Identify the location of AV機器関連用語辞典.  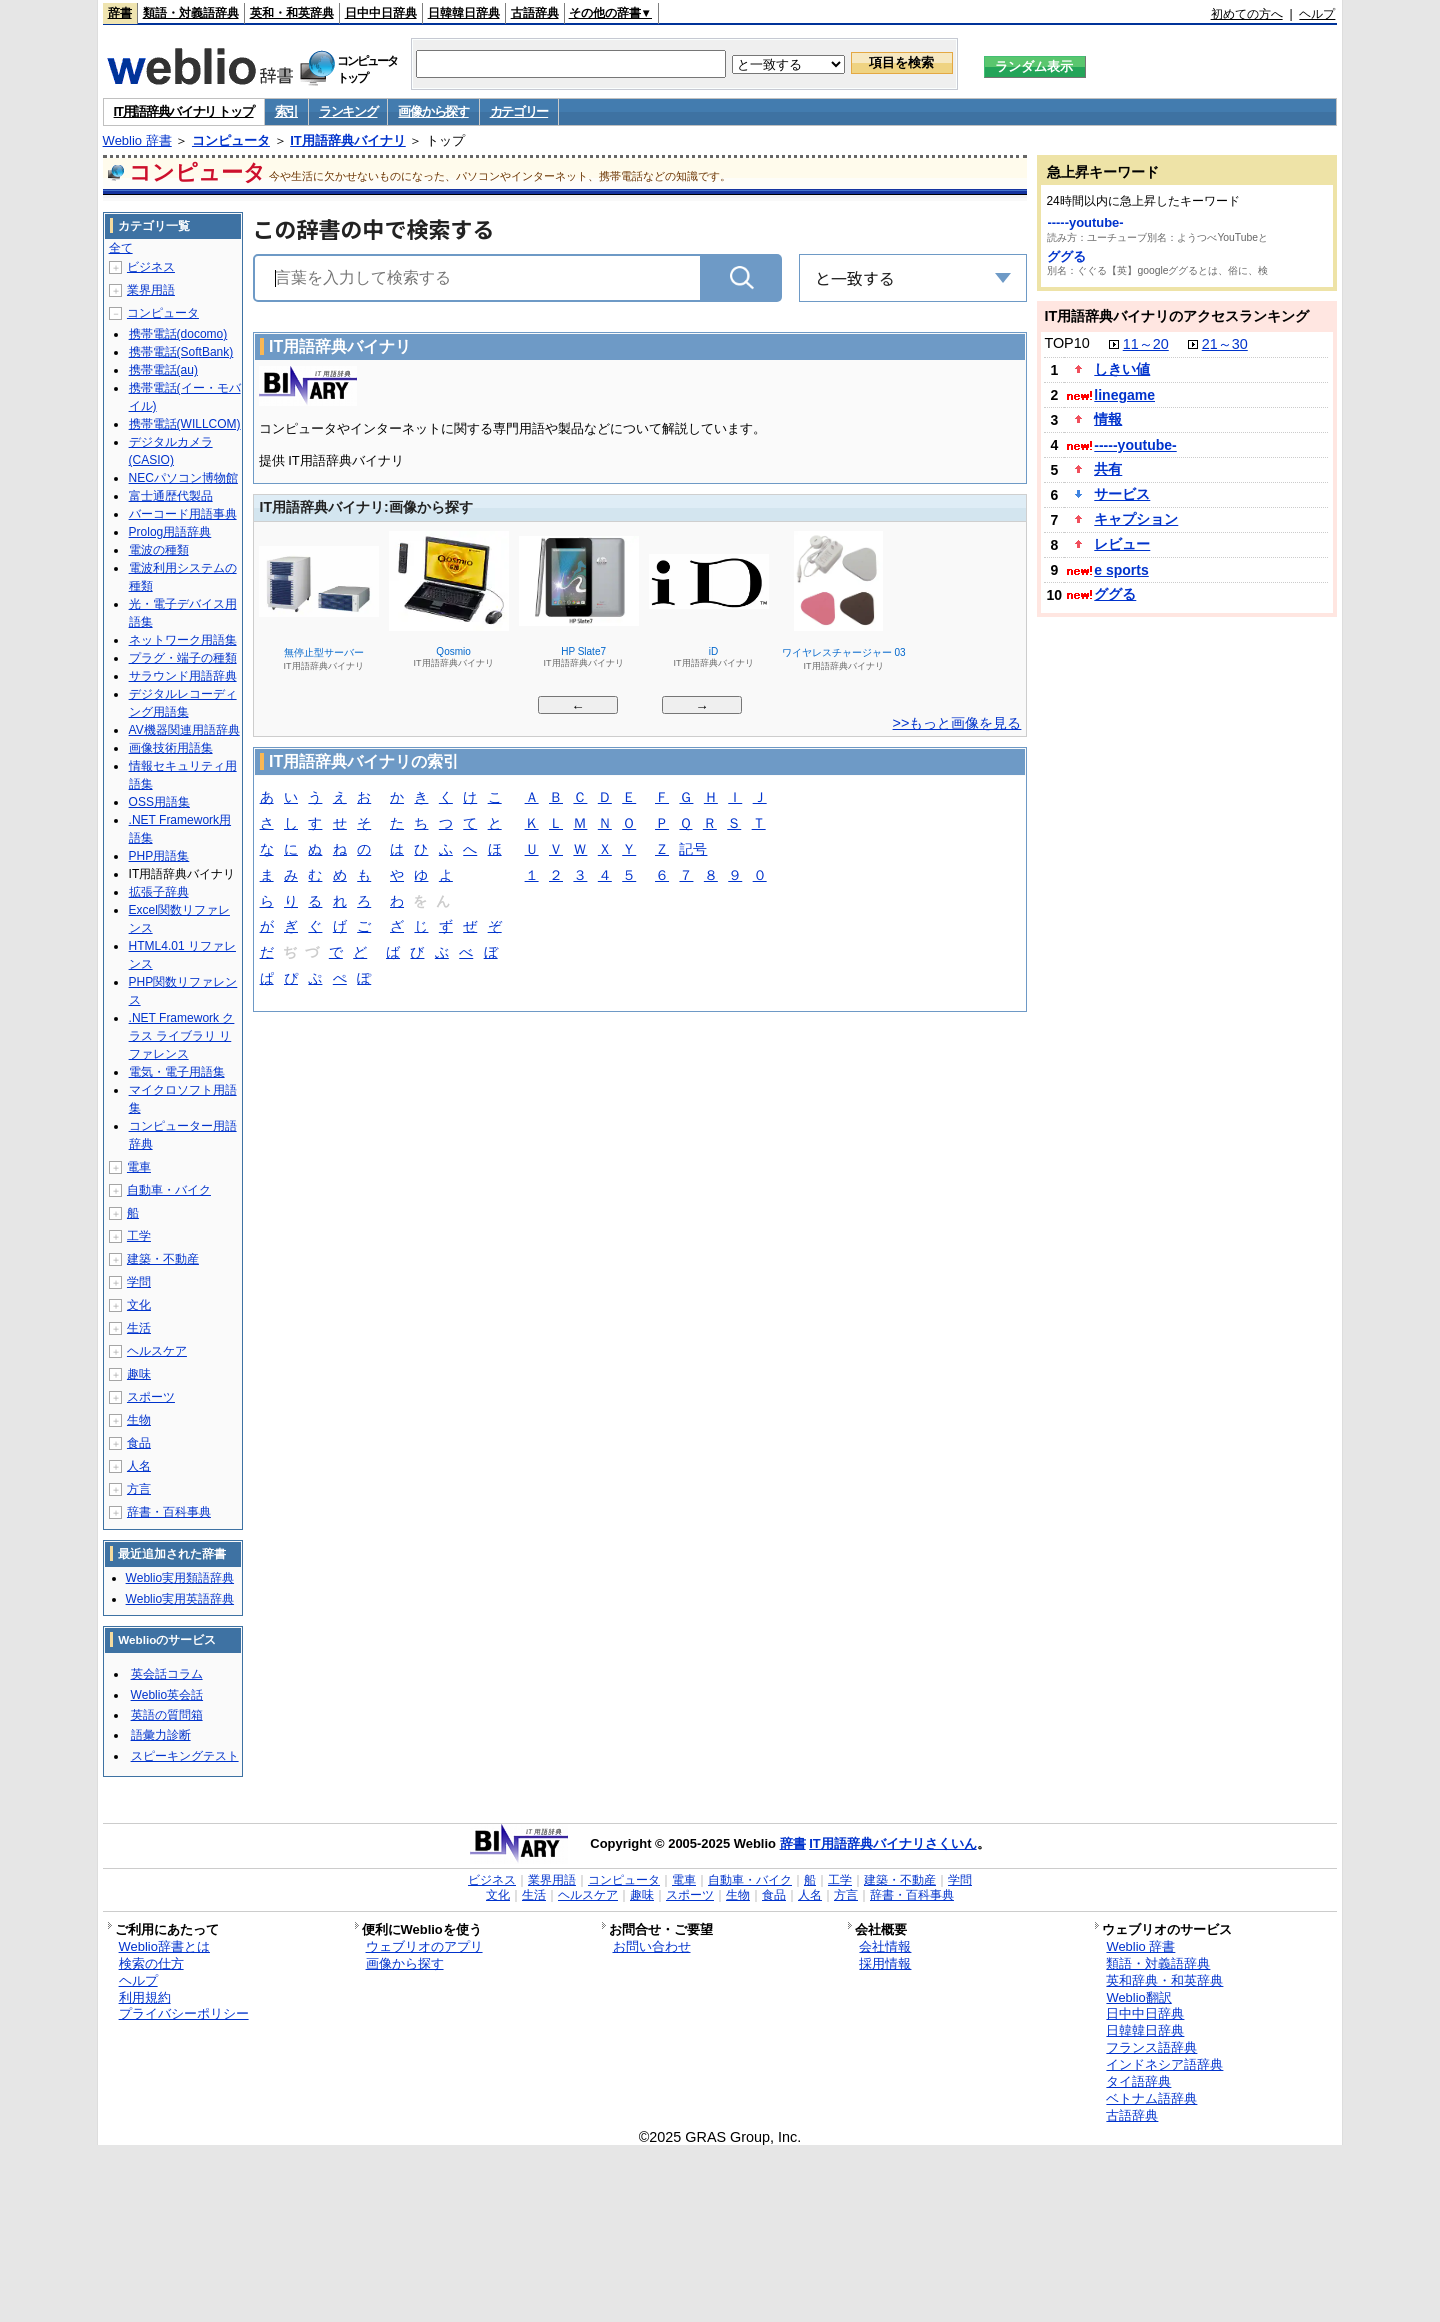
(184, 730).